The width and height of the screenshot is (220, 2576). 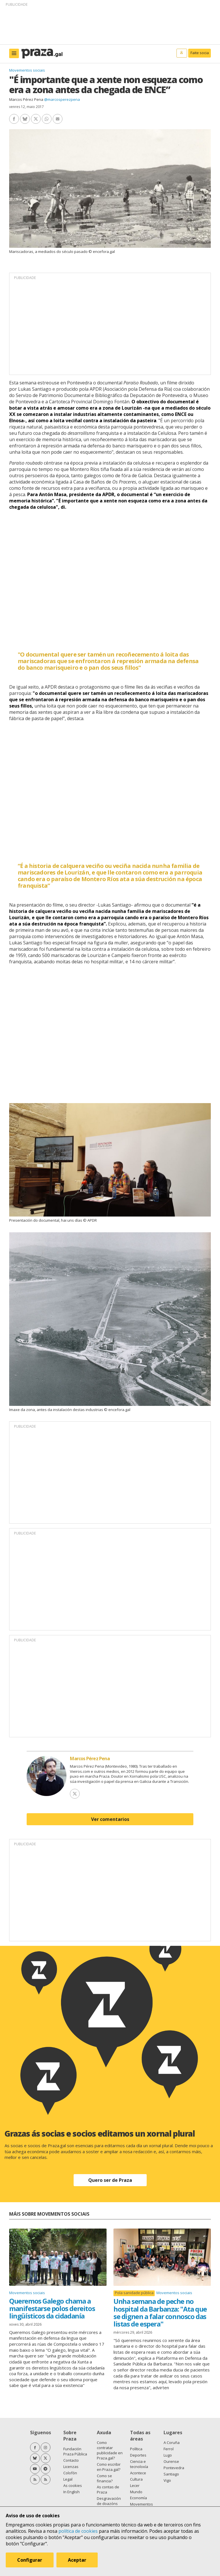 I want to click on Marcos Pérez Pena, so click(x=26, y=99).